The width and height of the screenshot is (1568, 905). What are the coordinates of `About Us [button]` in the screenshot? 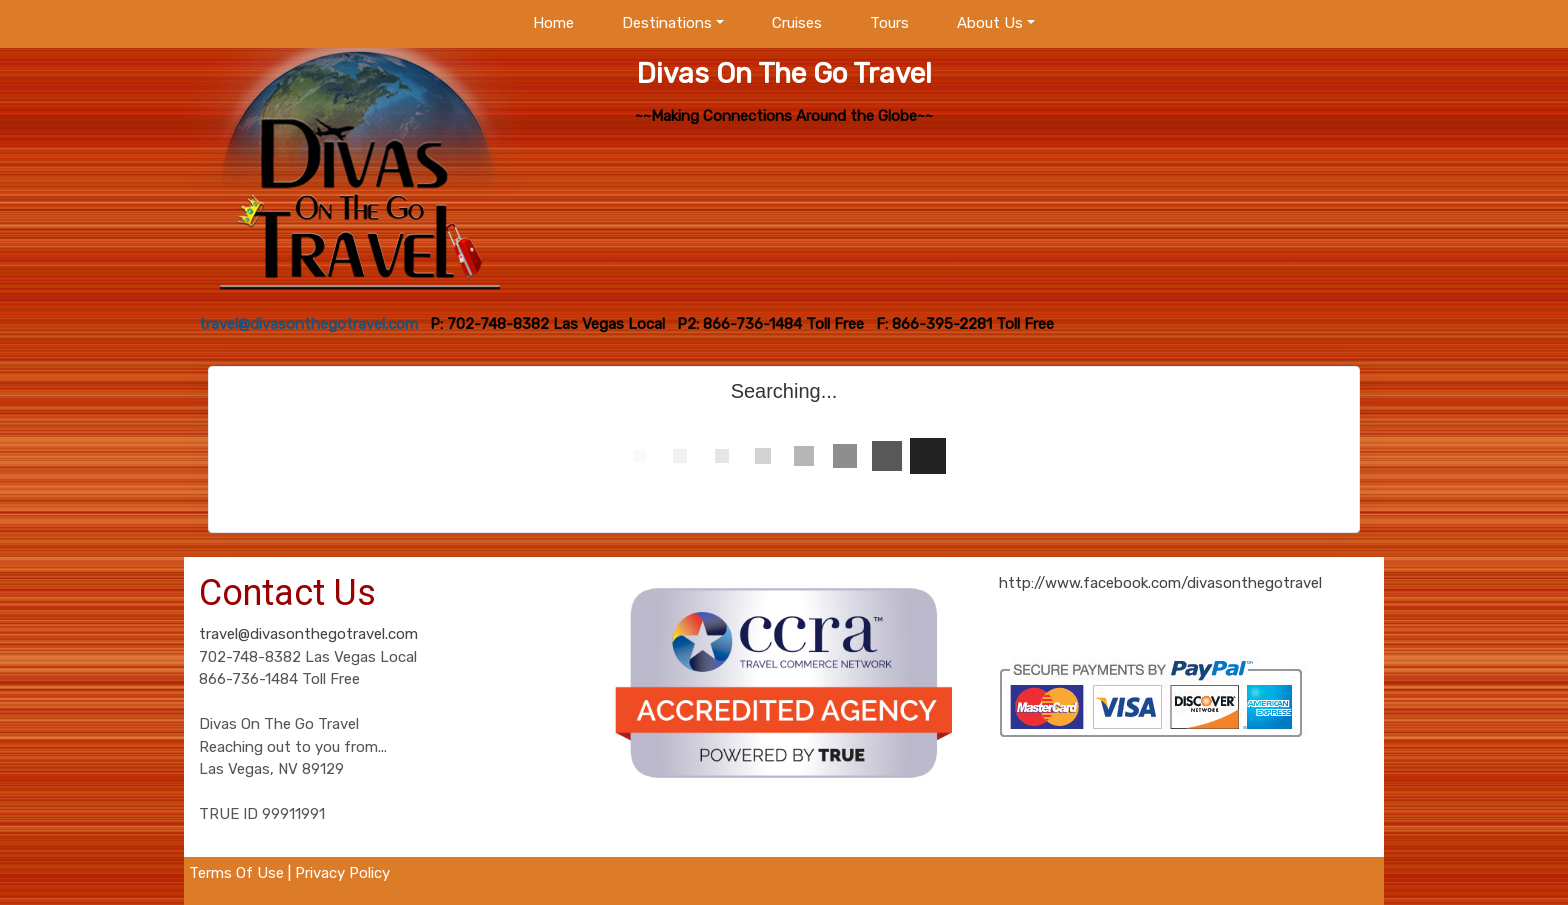 It's located at (990, 23).